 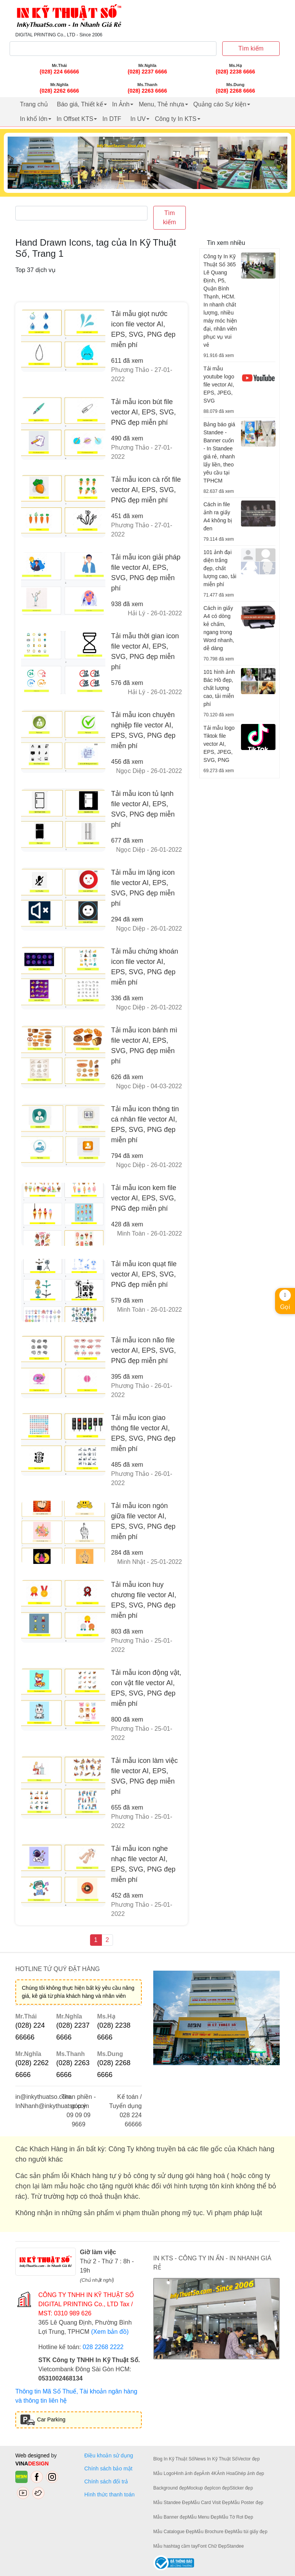 What do you see at coordinates (108, 2468) in the screenshot?
I see `Chính sách bảo mật` at bounding box center [108, 2468].